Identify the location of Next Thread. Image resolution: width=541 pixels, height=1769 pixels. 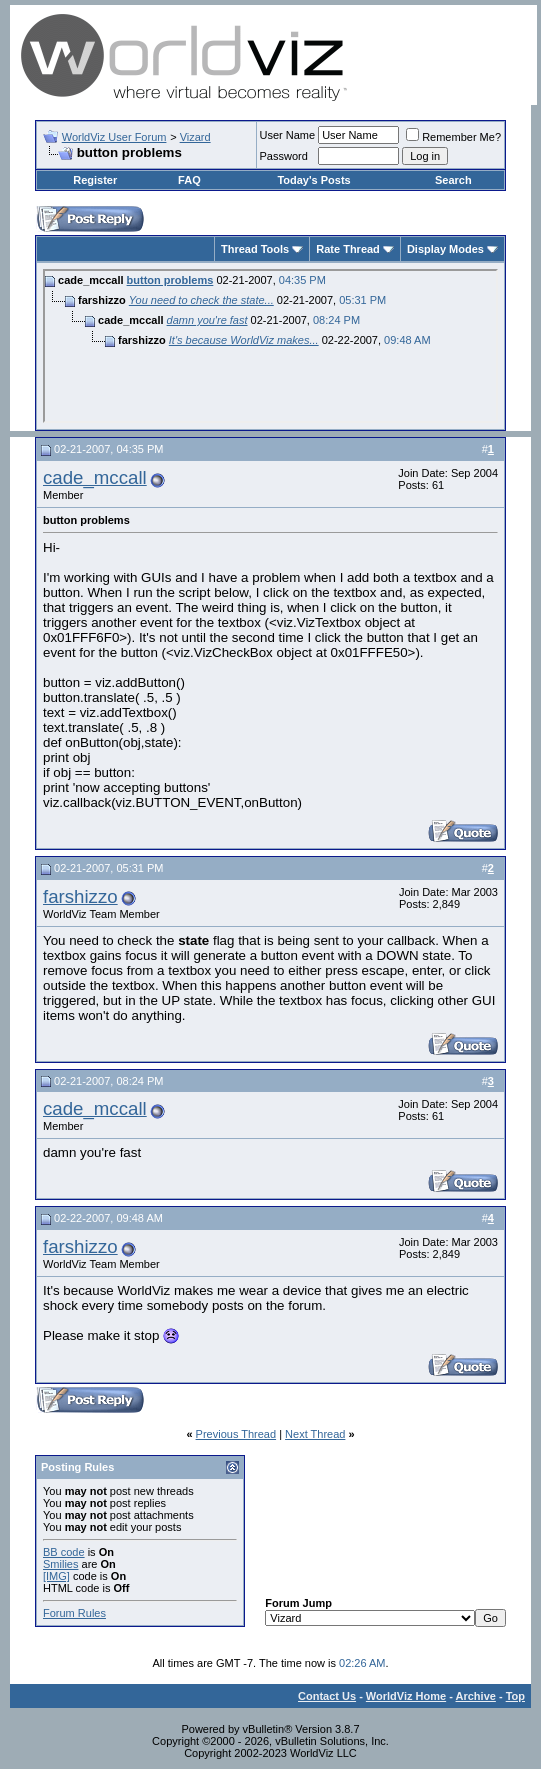
(315, 1434).